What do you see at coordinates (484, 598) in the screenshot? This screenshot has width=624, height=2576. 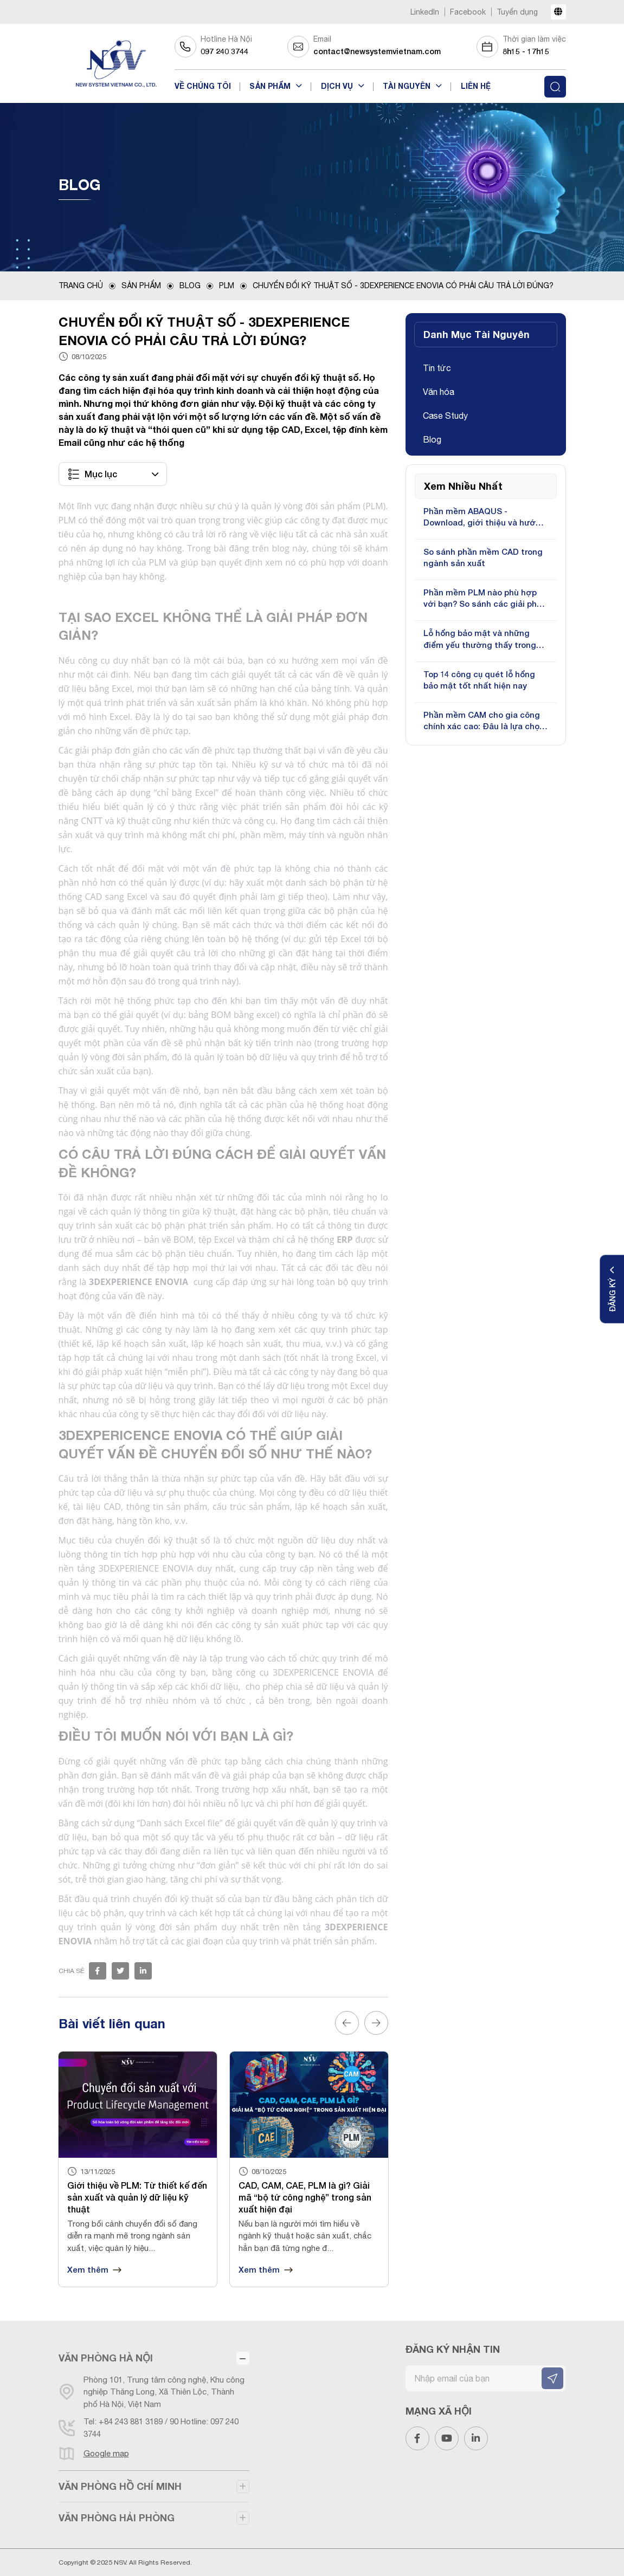 I see `Phần mềm PLM nào phù hợp với bạn? So sánh các giải pháp phổ biến hiện nay` at bounding box center [484, 598].